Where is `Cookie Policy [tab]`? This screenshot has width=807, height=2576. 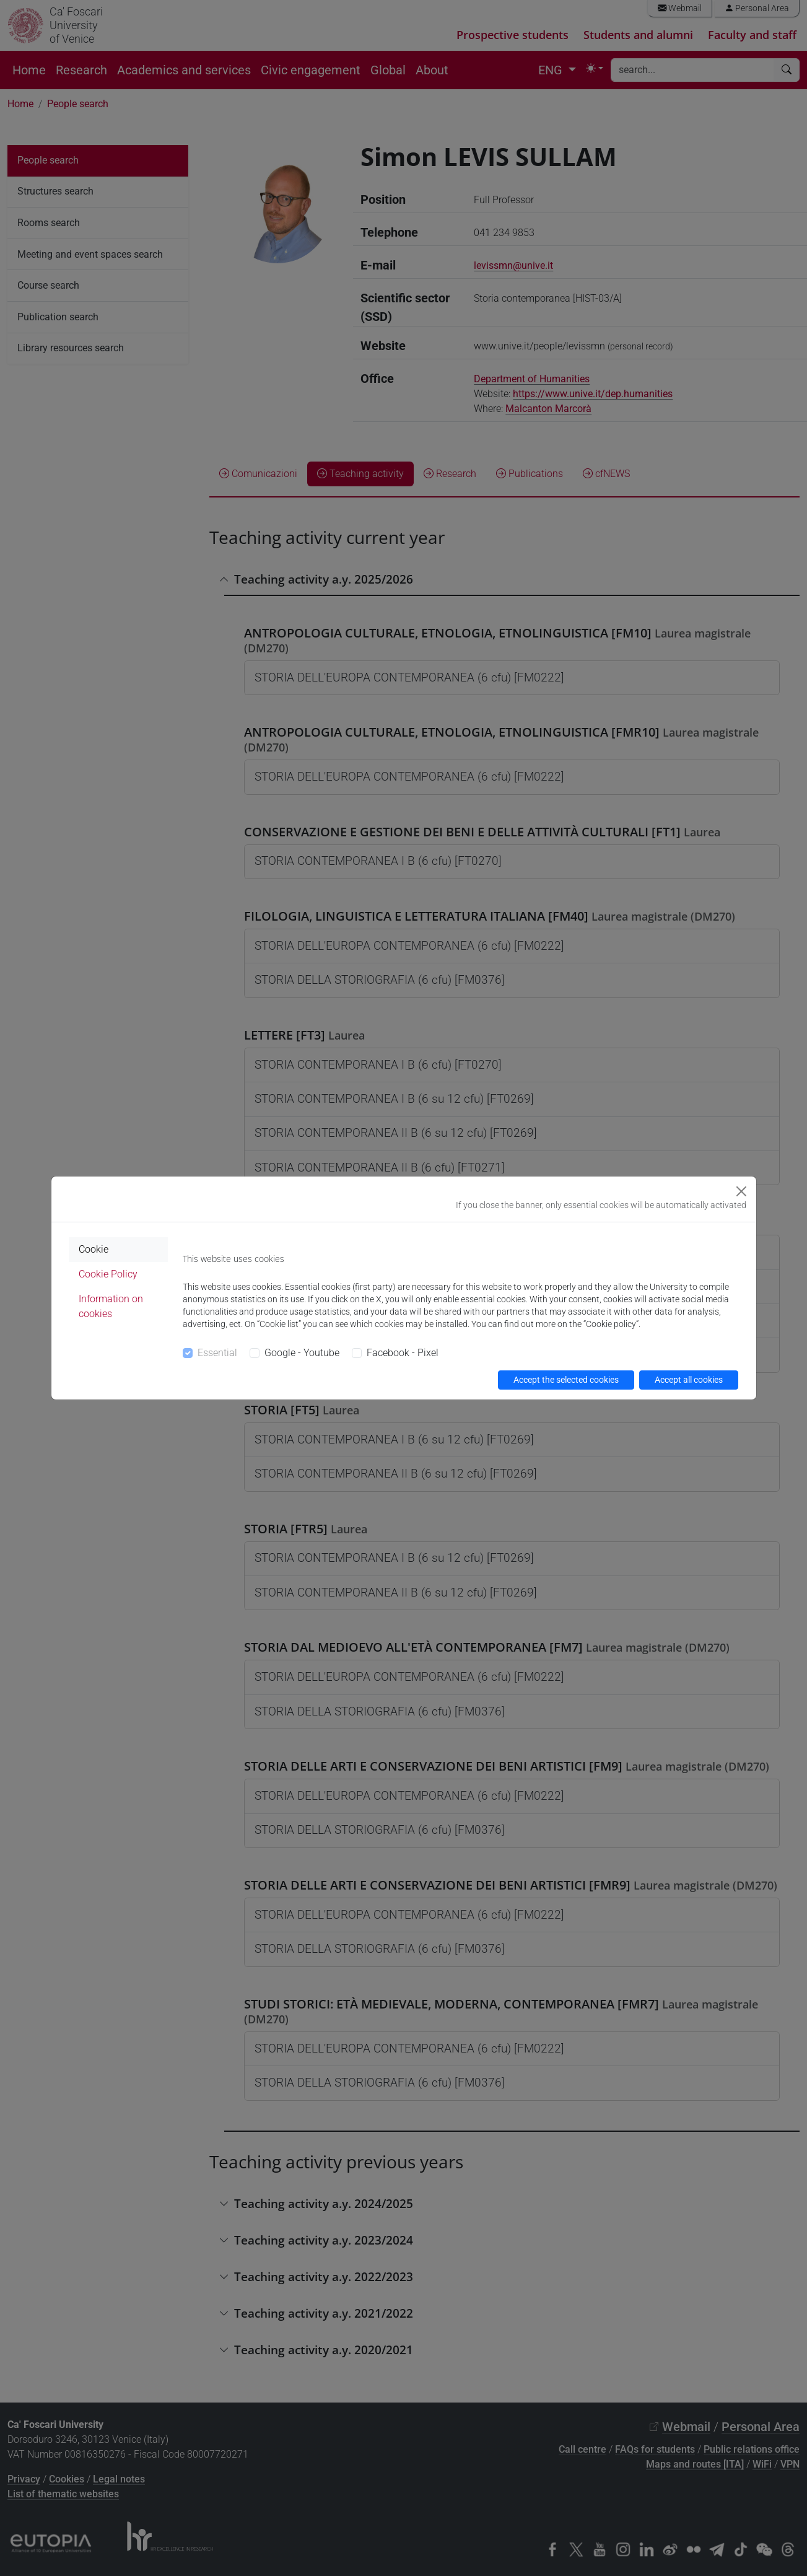 Cookie Policy [tab] is located at coordinates (108, 1274).